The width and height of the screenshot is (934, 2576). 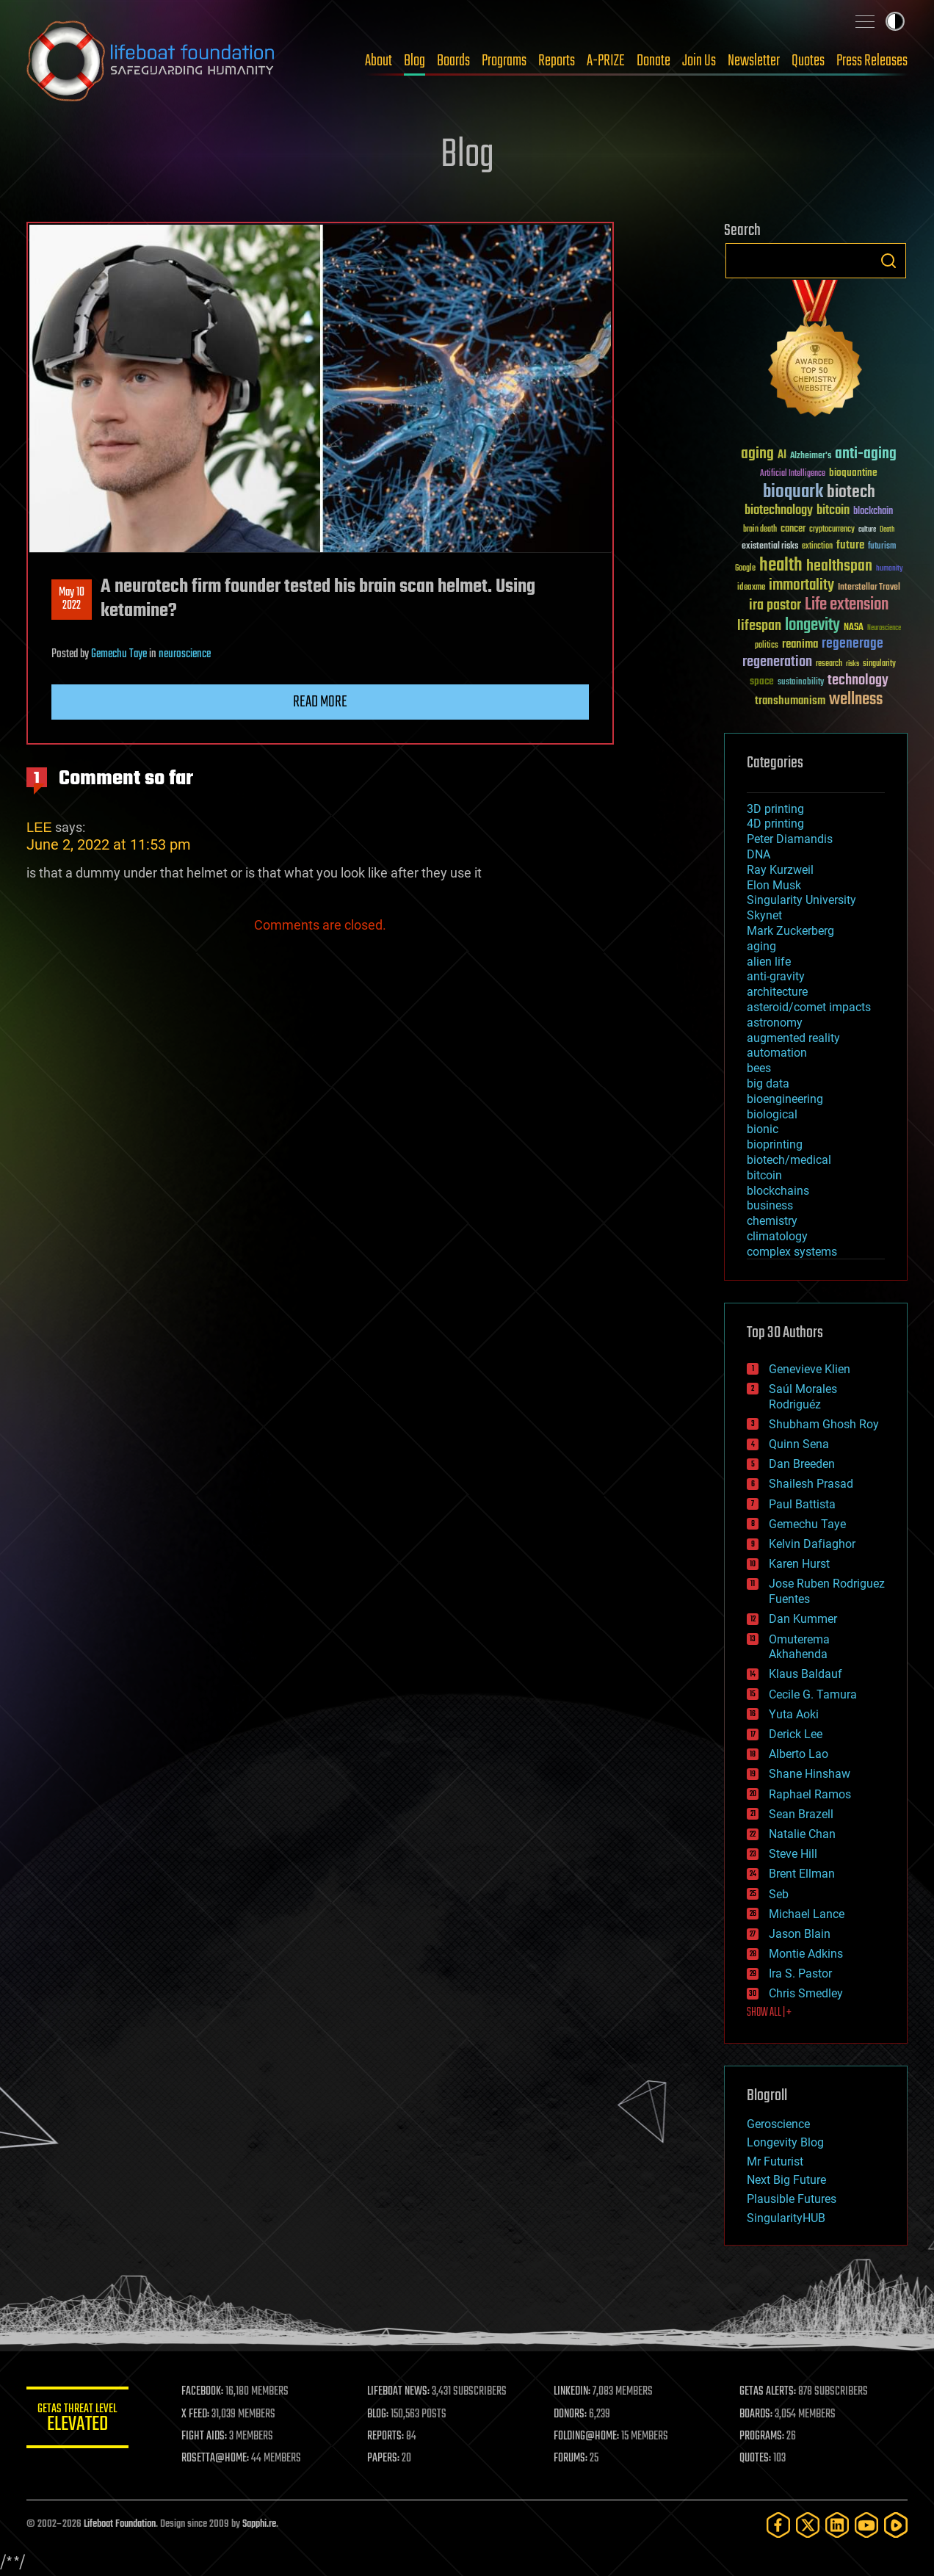 What do you see at coordinates (77, 2420) in the screenshot?
I see `GETAS Threat Level` at bounding box center [77, 2420].